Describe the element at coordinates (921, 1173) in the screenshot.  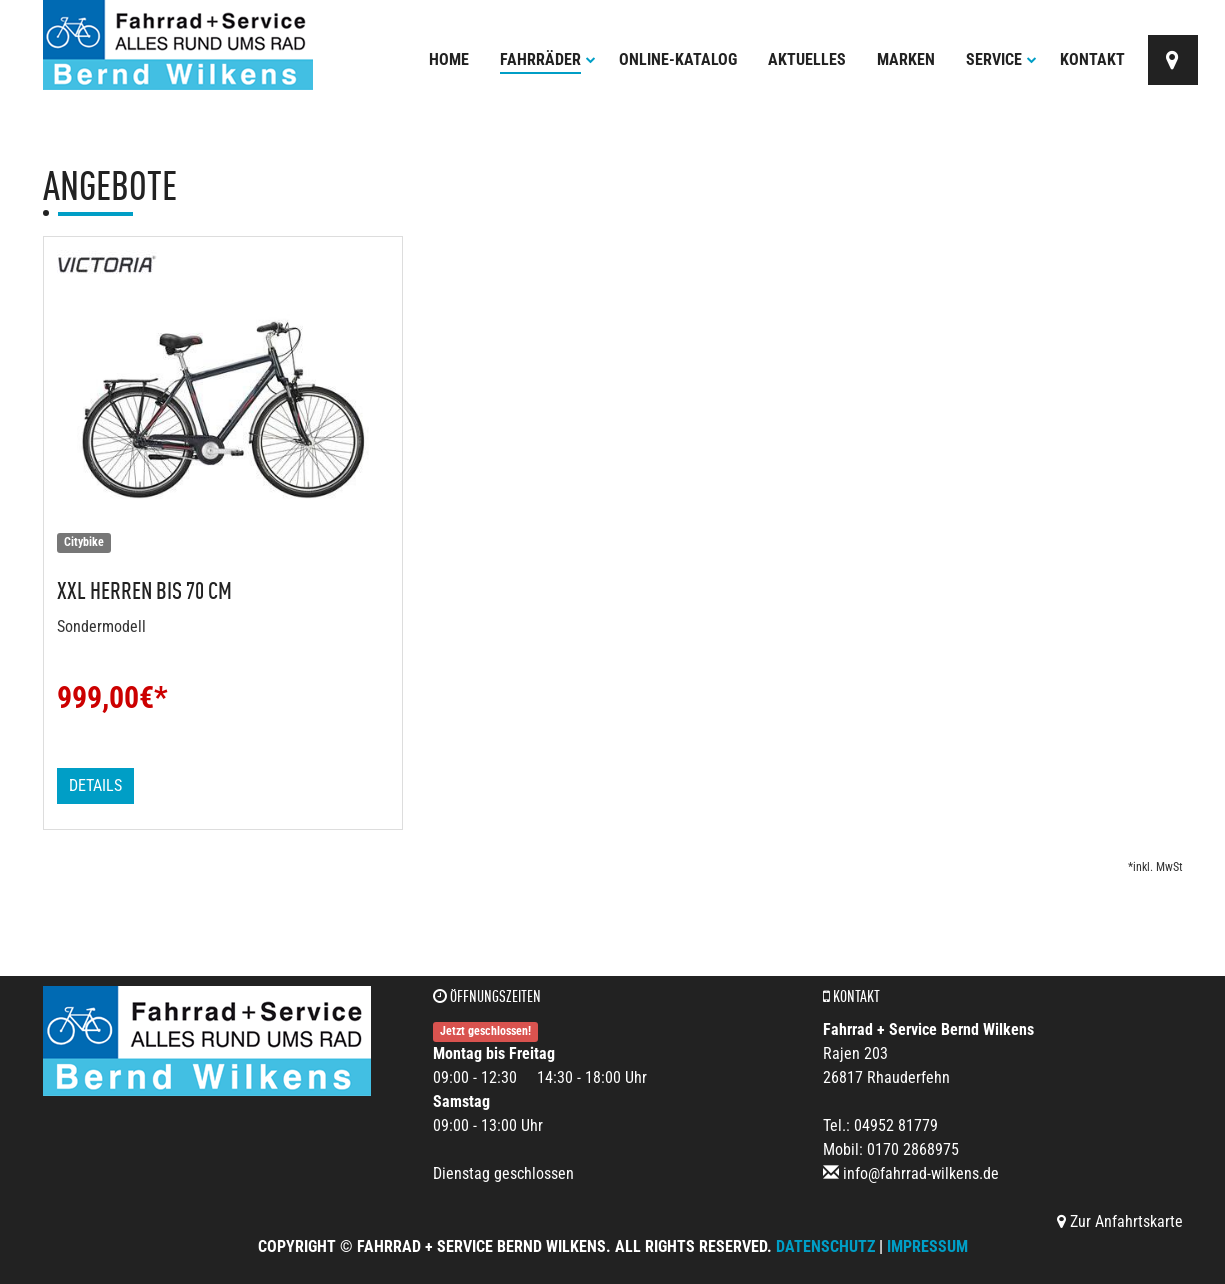
I see `info@fahrrad-wilkens.de` at that location.